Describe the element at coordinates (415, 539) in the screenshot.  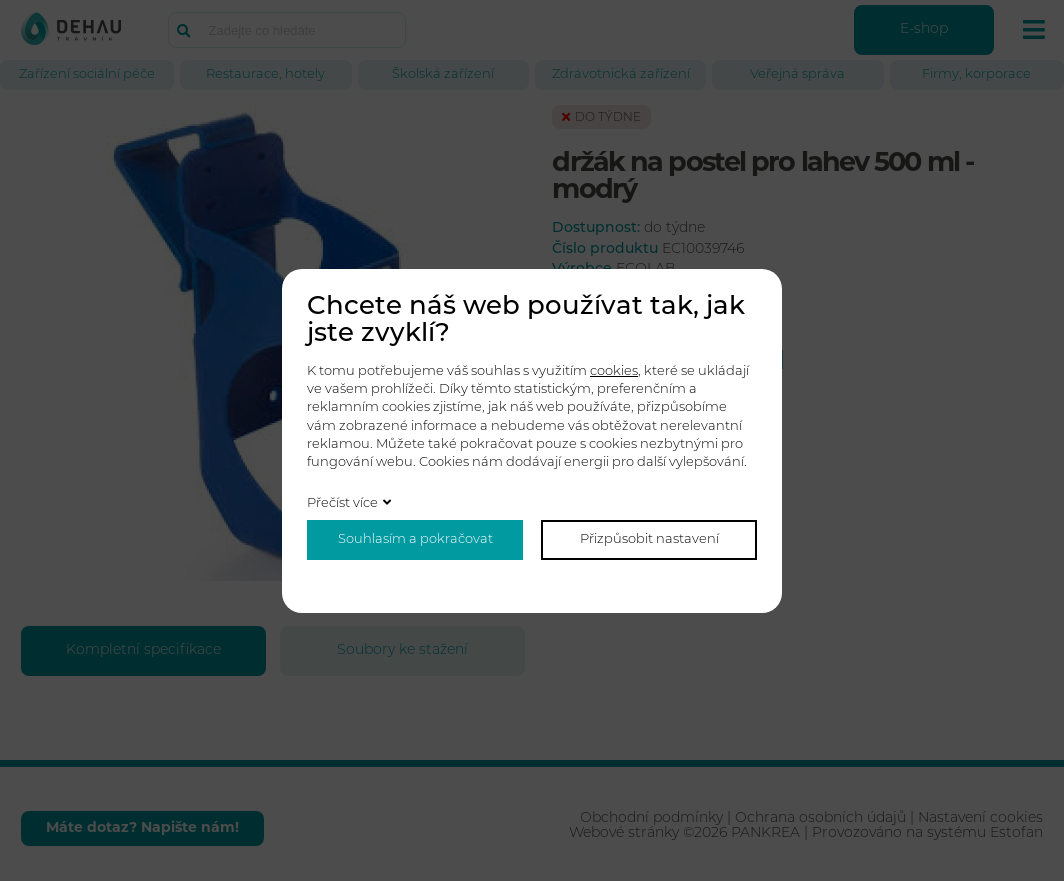
I see `Souhlasím a pokračovat` at that location.